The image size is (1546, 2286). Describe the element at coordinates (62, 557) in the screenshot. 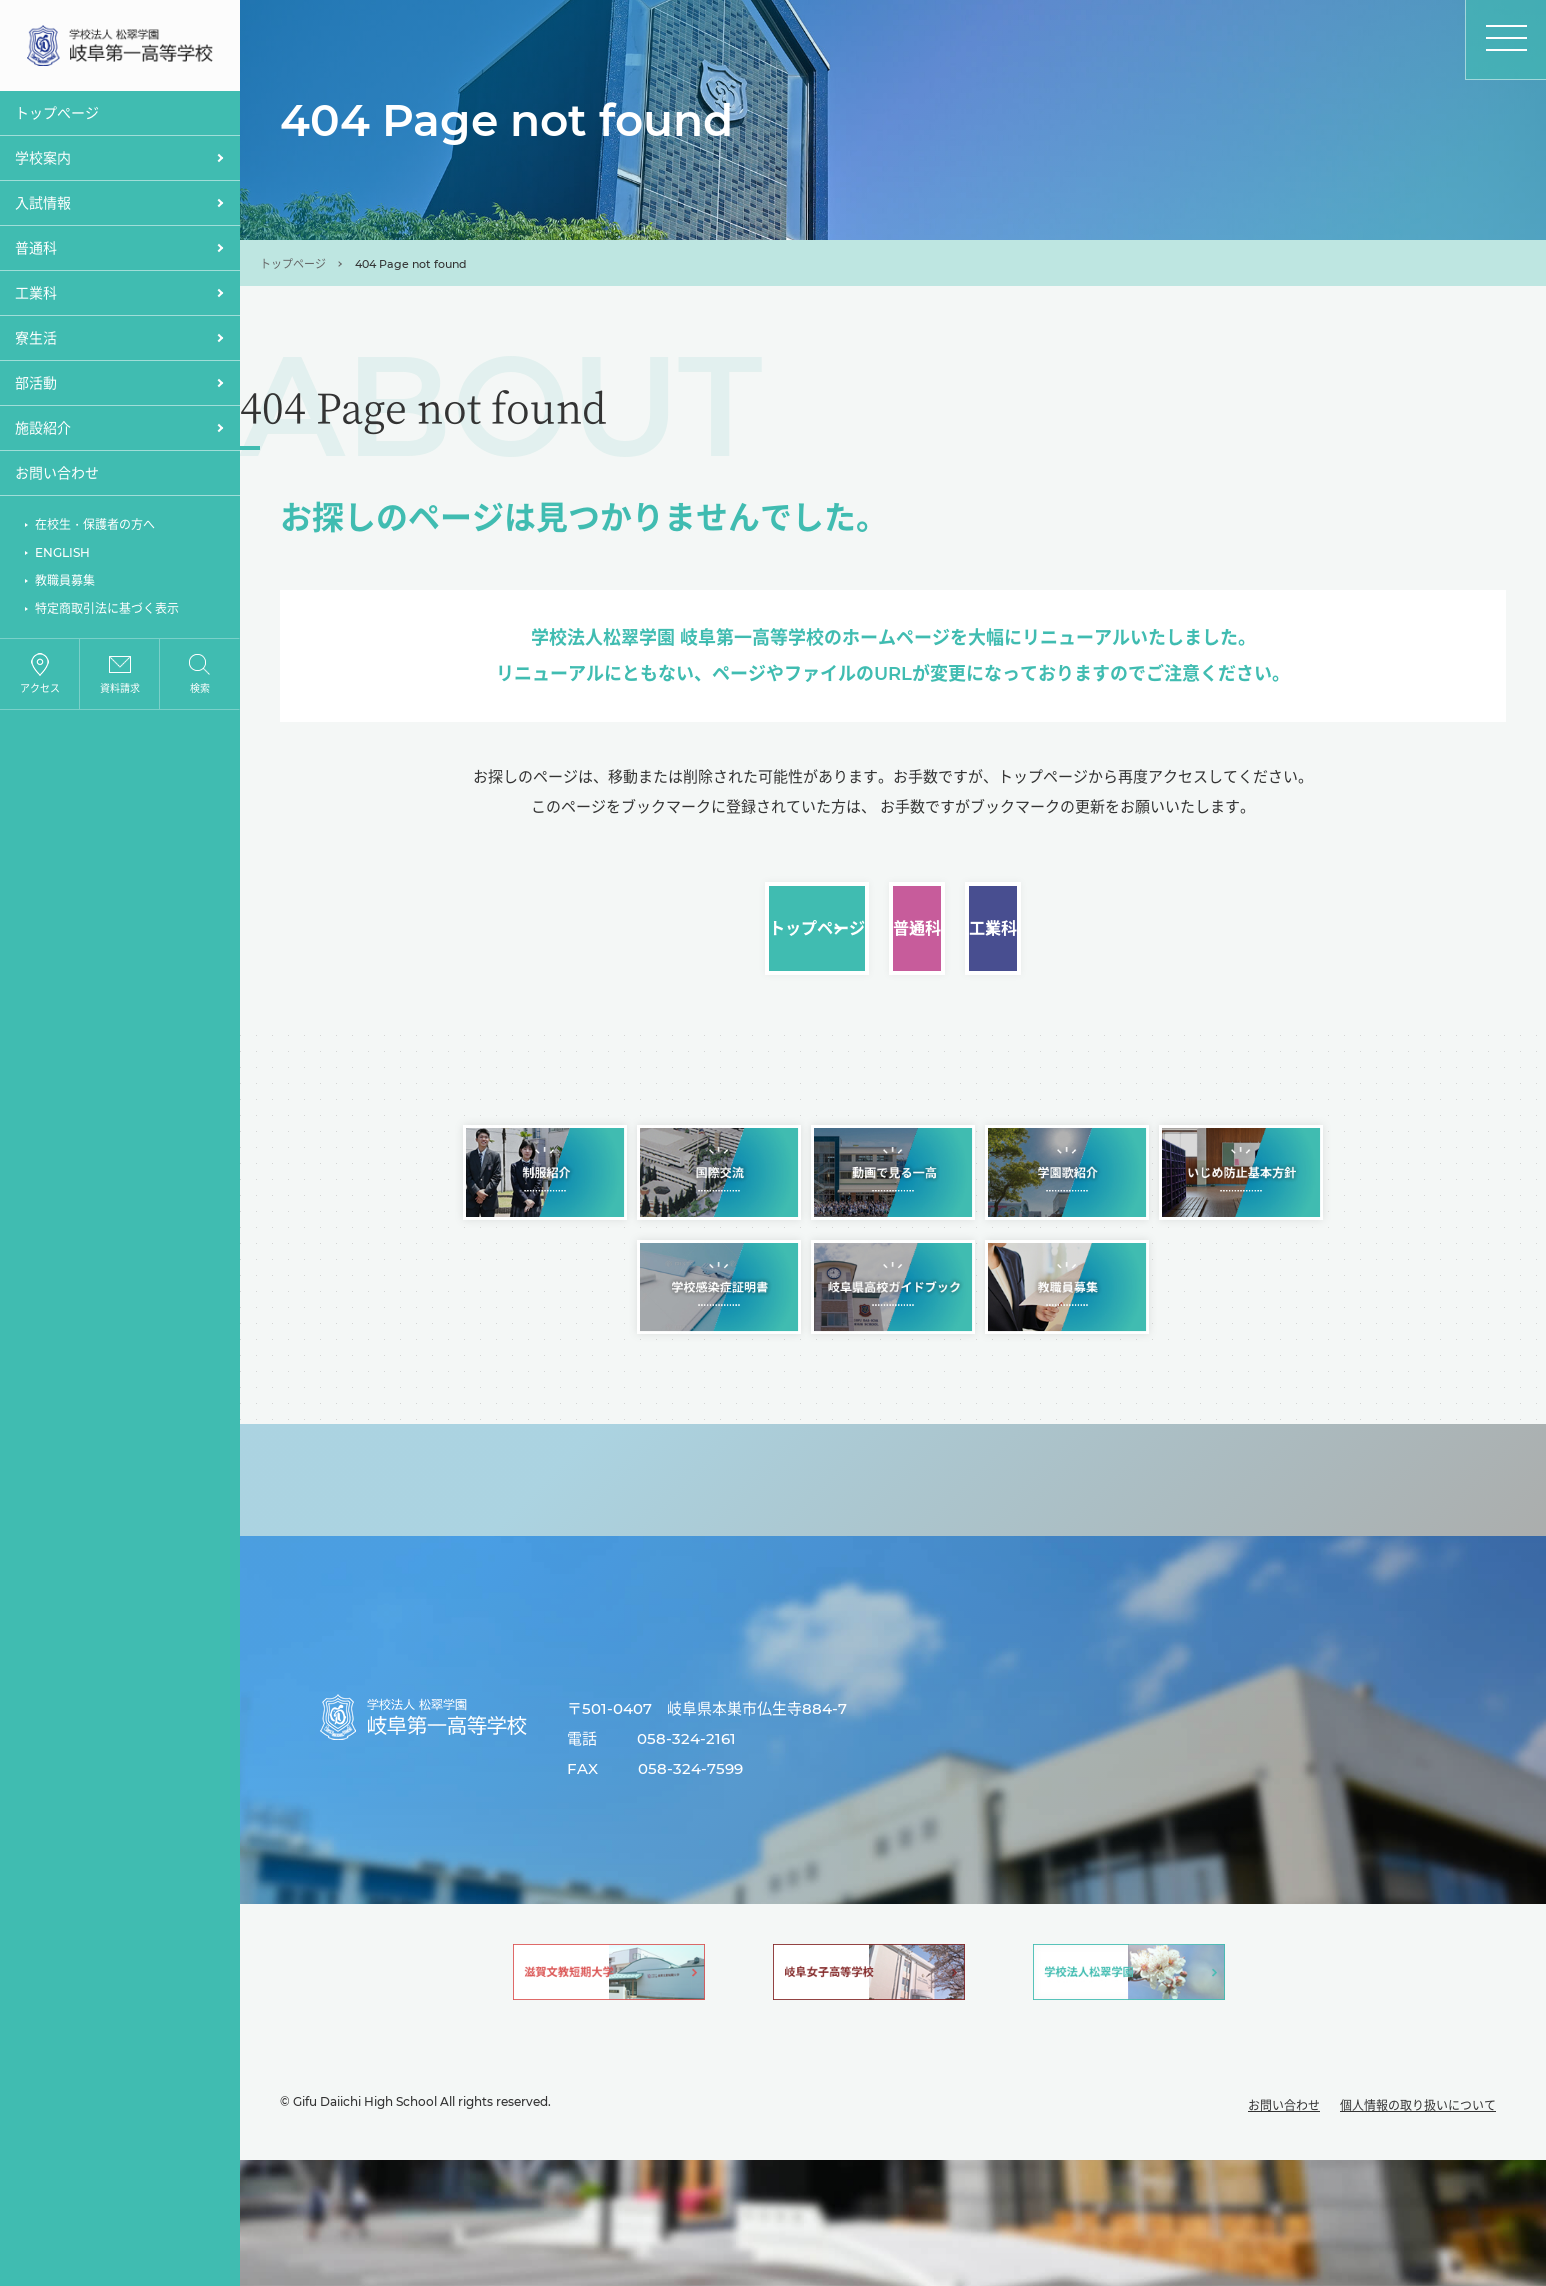

I see `ENGLISH` at that location.